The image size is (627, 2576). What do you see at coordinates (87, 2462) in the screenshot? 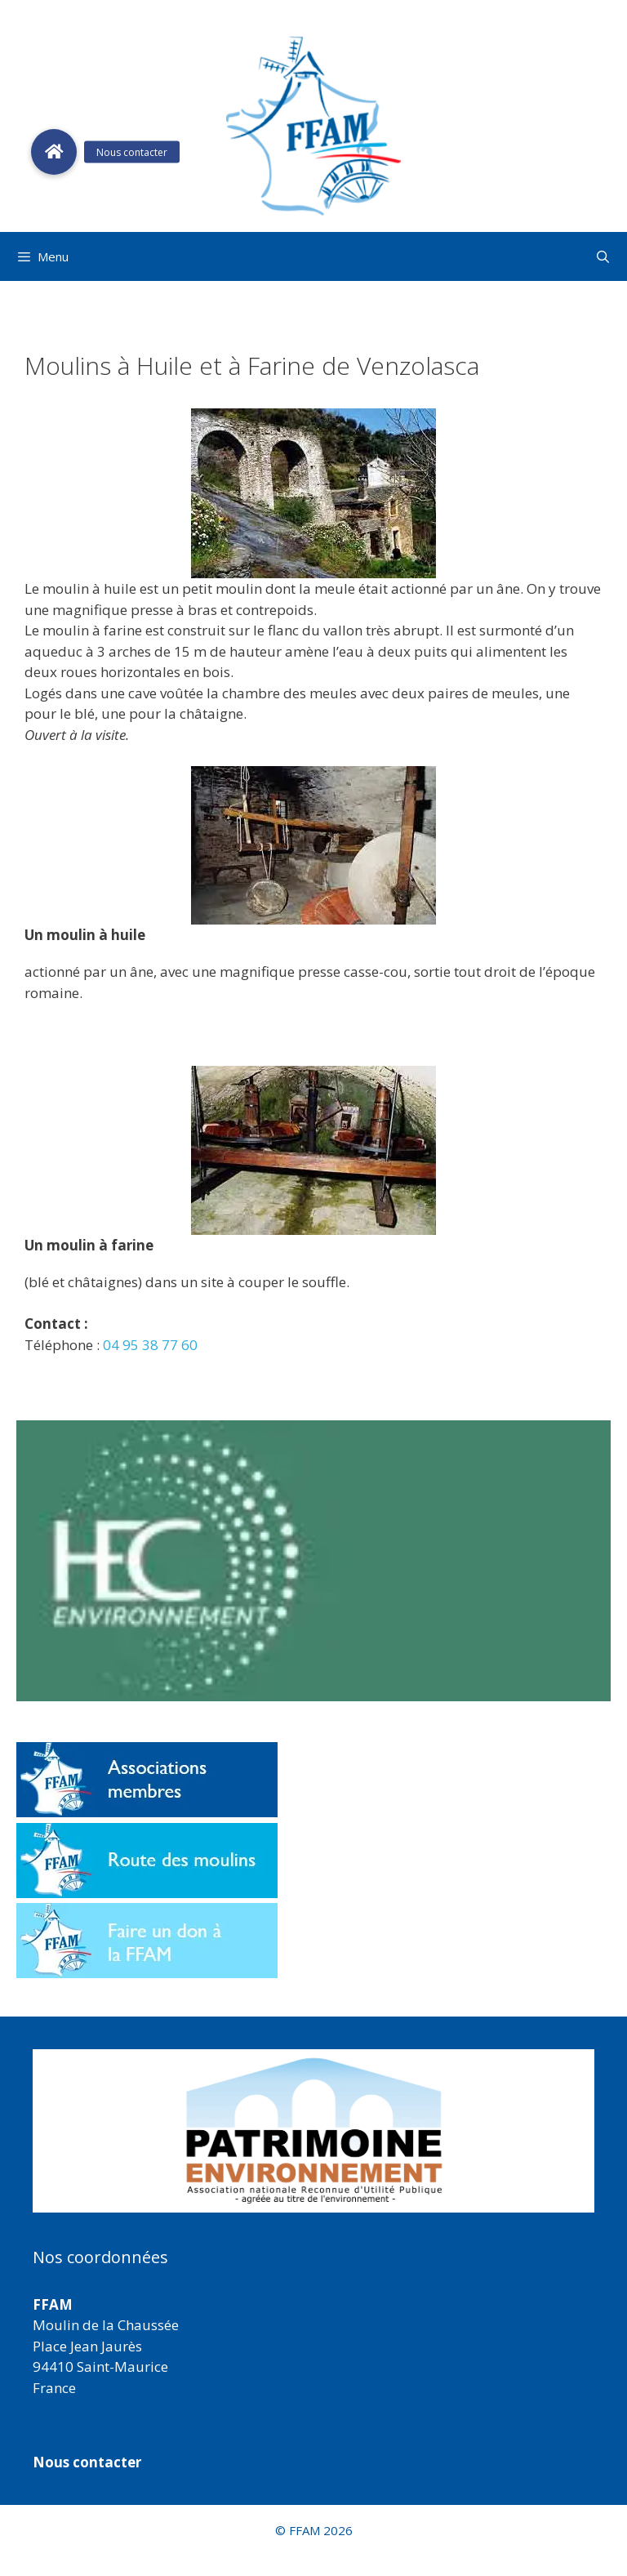
I see `Nous contacter` at bounding box center [87, 2462].